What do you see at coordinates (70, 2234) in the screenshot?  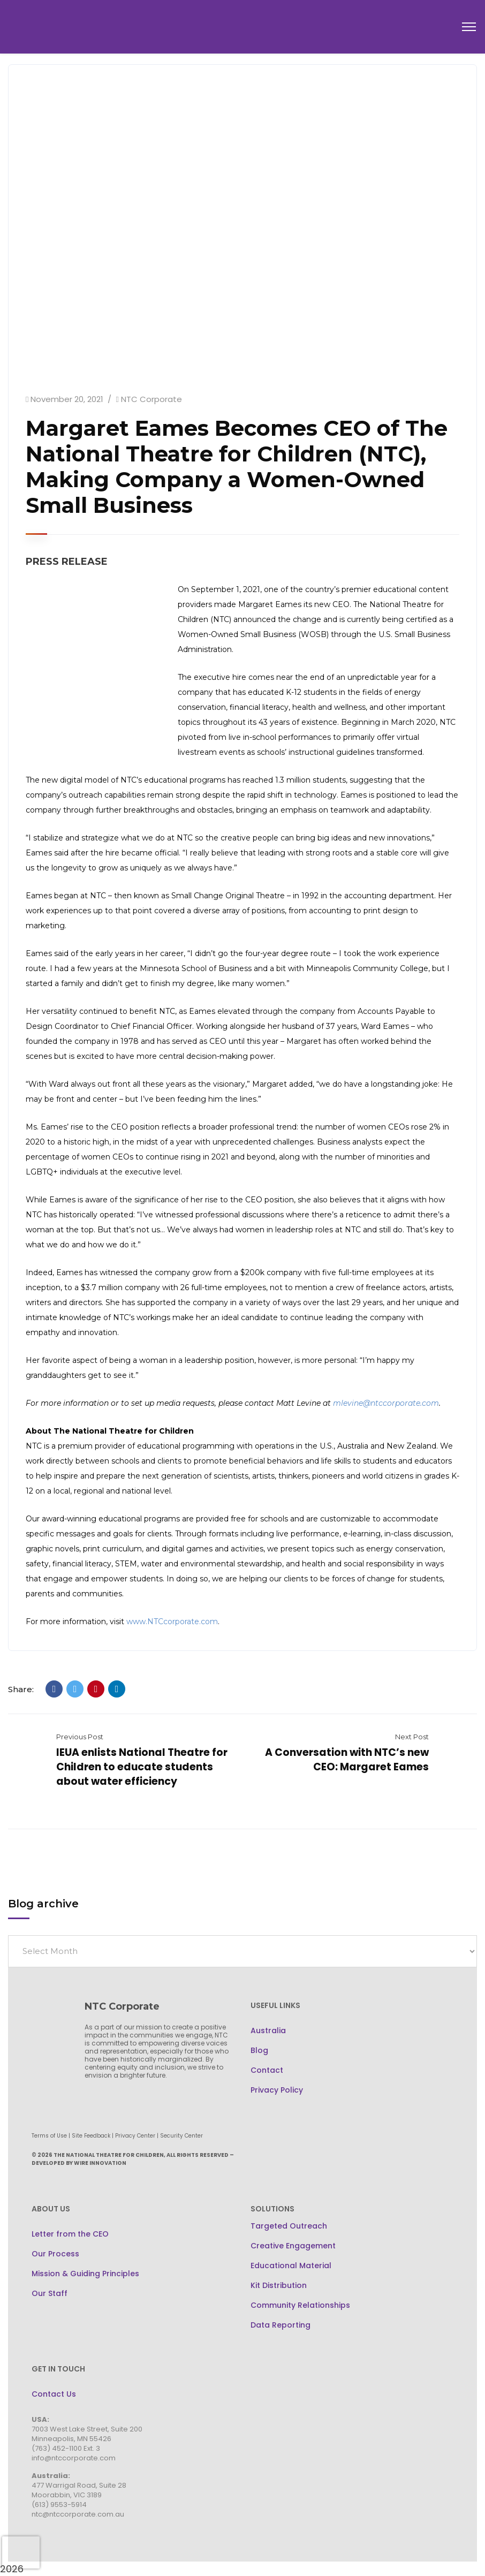 I see `Letter from the CEO` at bounding box center [70, 2234].